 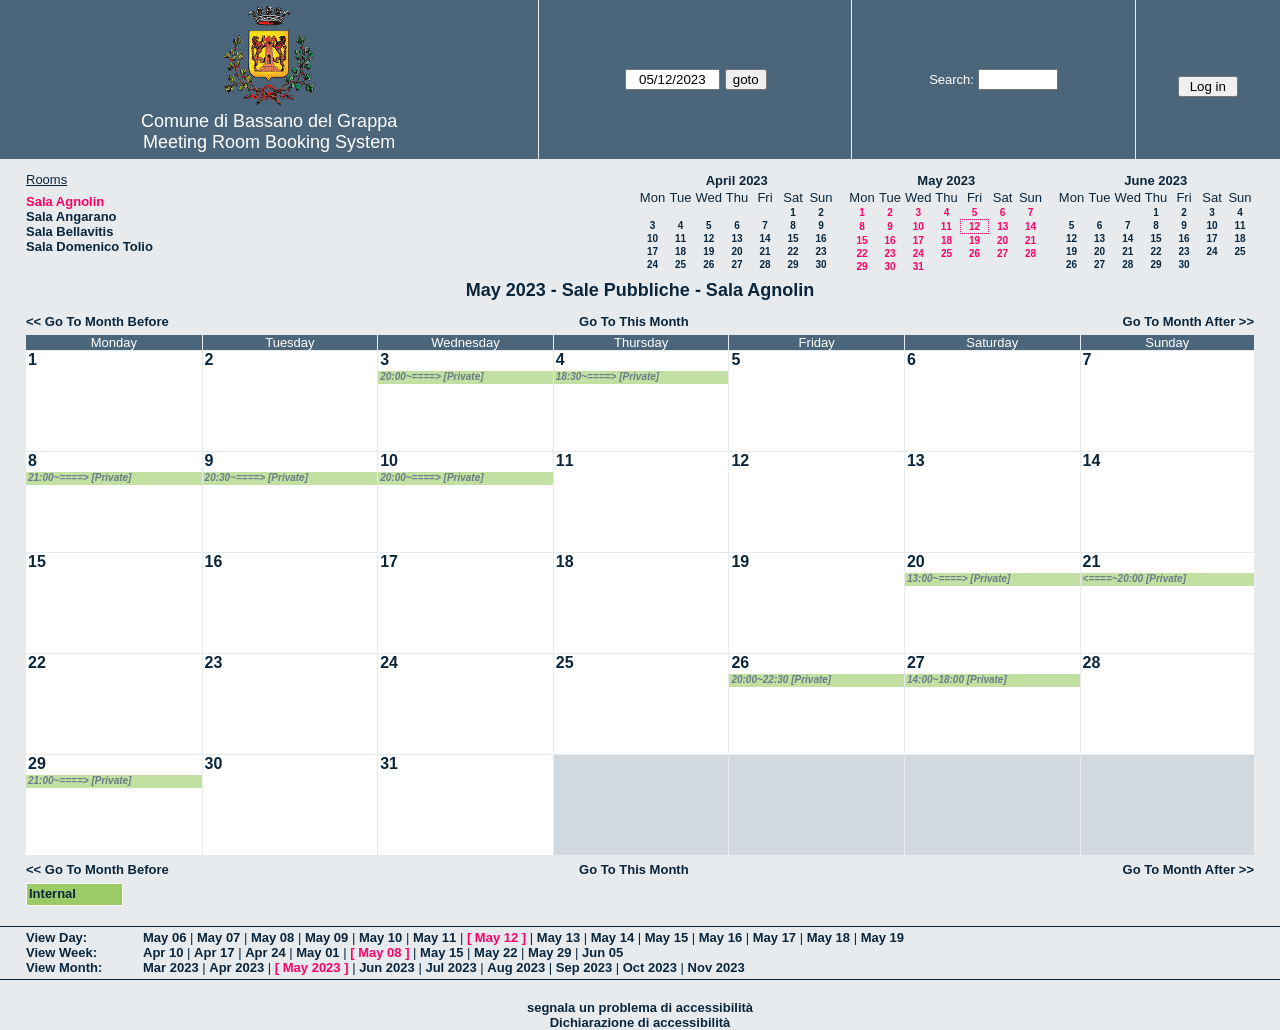 What do you see at coordinates (680, 251) in the screenshot?
I see `18` at bounding box center [680, 251].